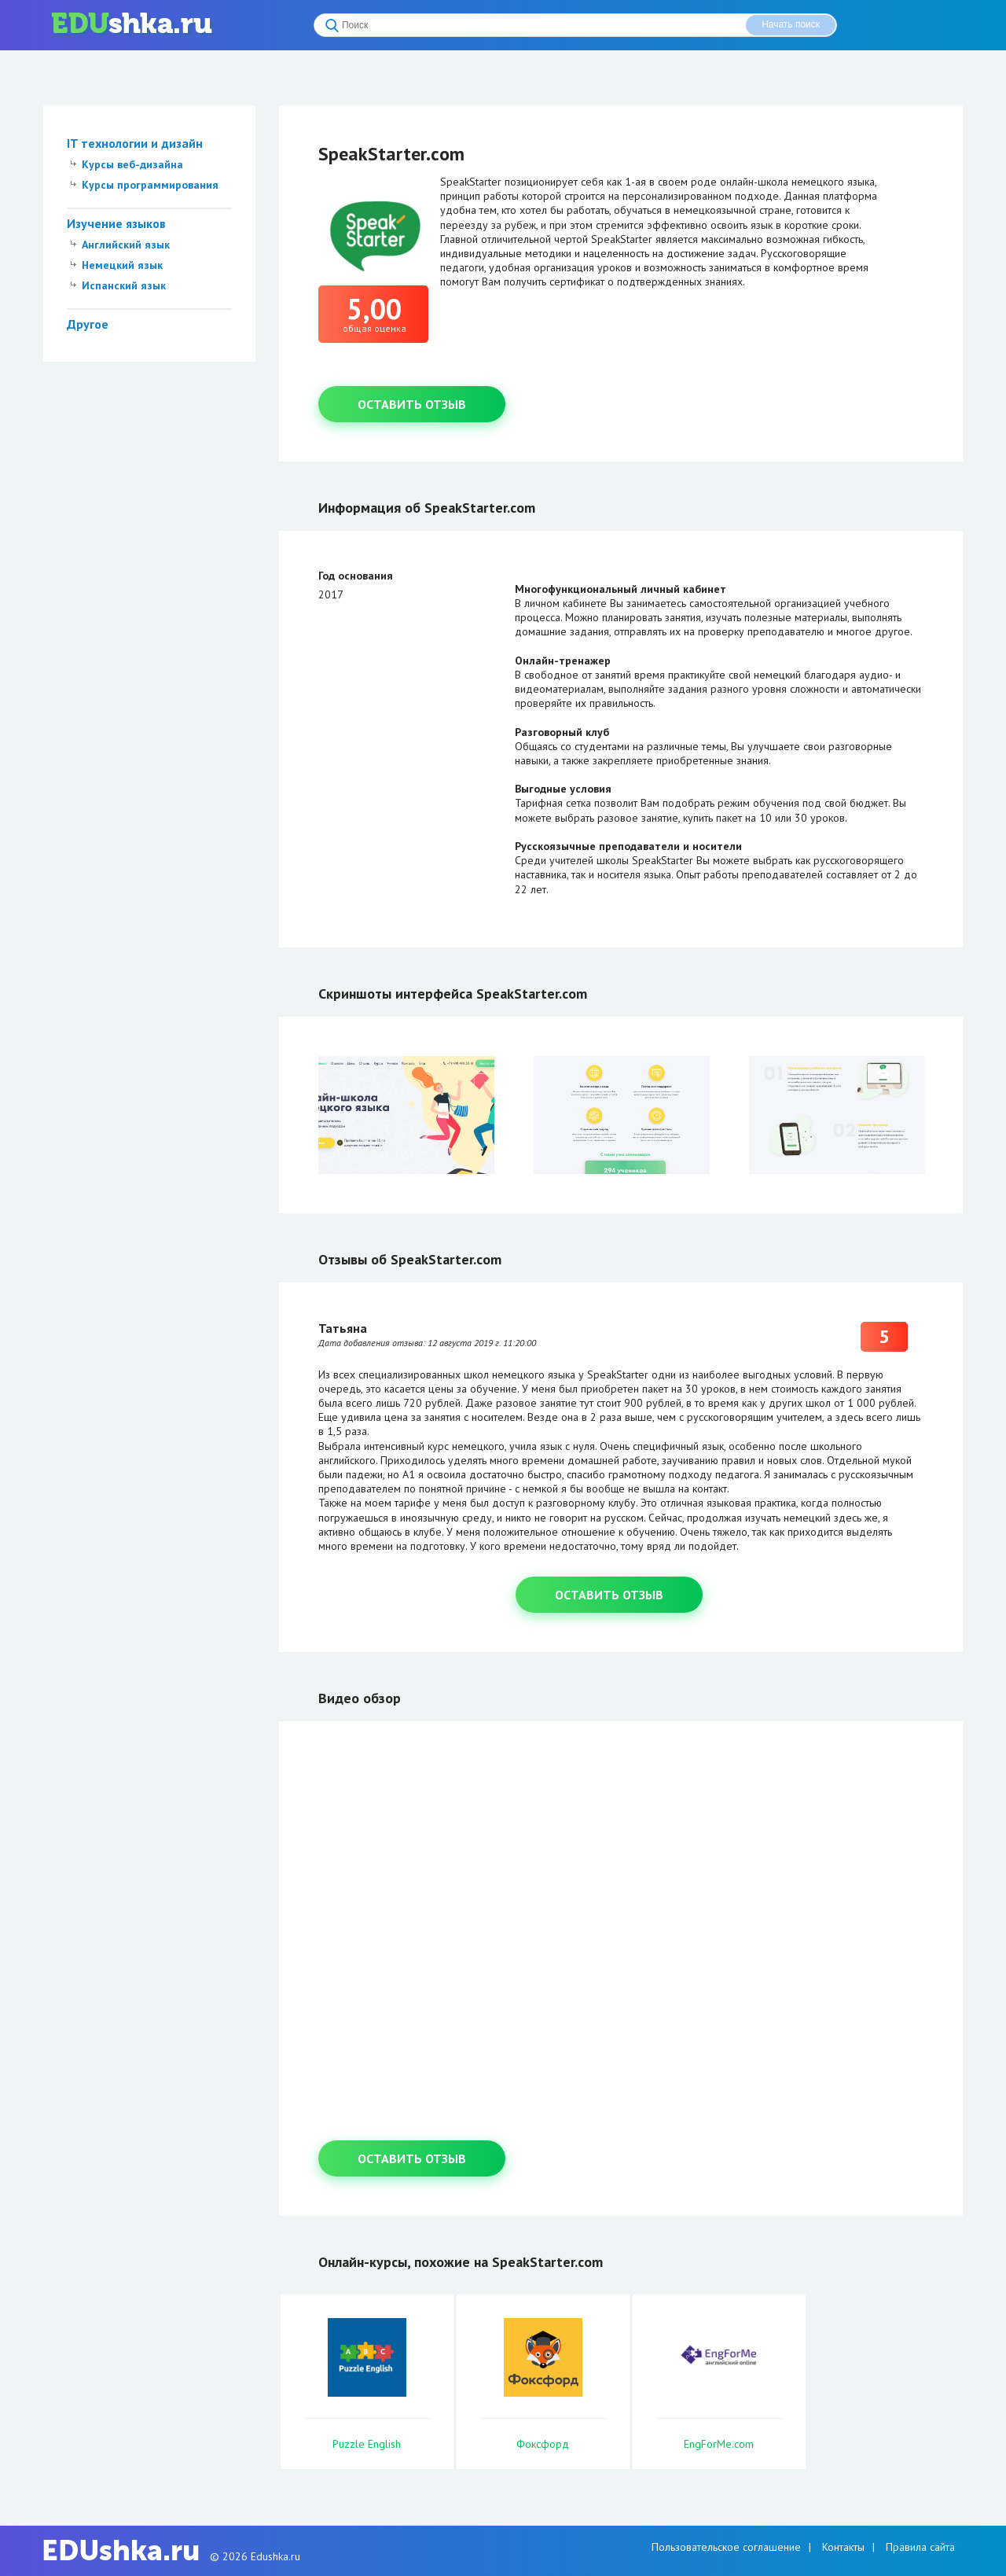 This screenshot has height=2576, width=1006. What do you see at coordinates (366, 2444) in the screenshot?
I see `Puzzle English` at bounding box center [366, 2444].